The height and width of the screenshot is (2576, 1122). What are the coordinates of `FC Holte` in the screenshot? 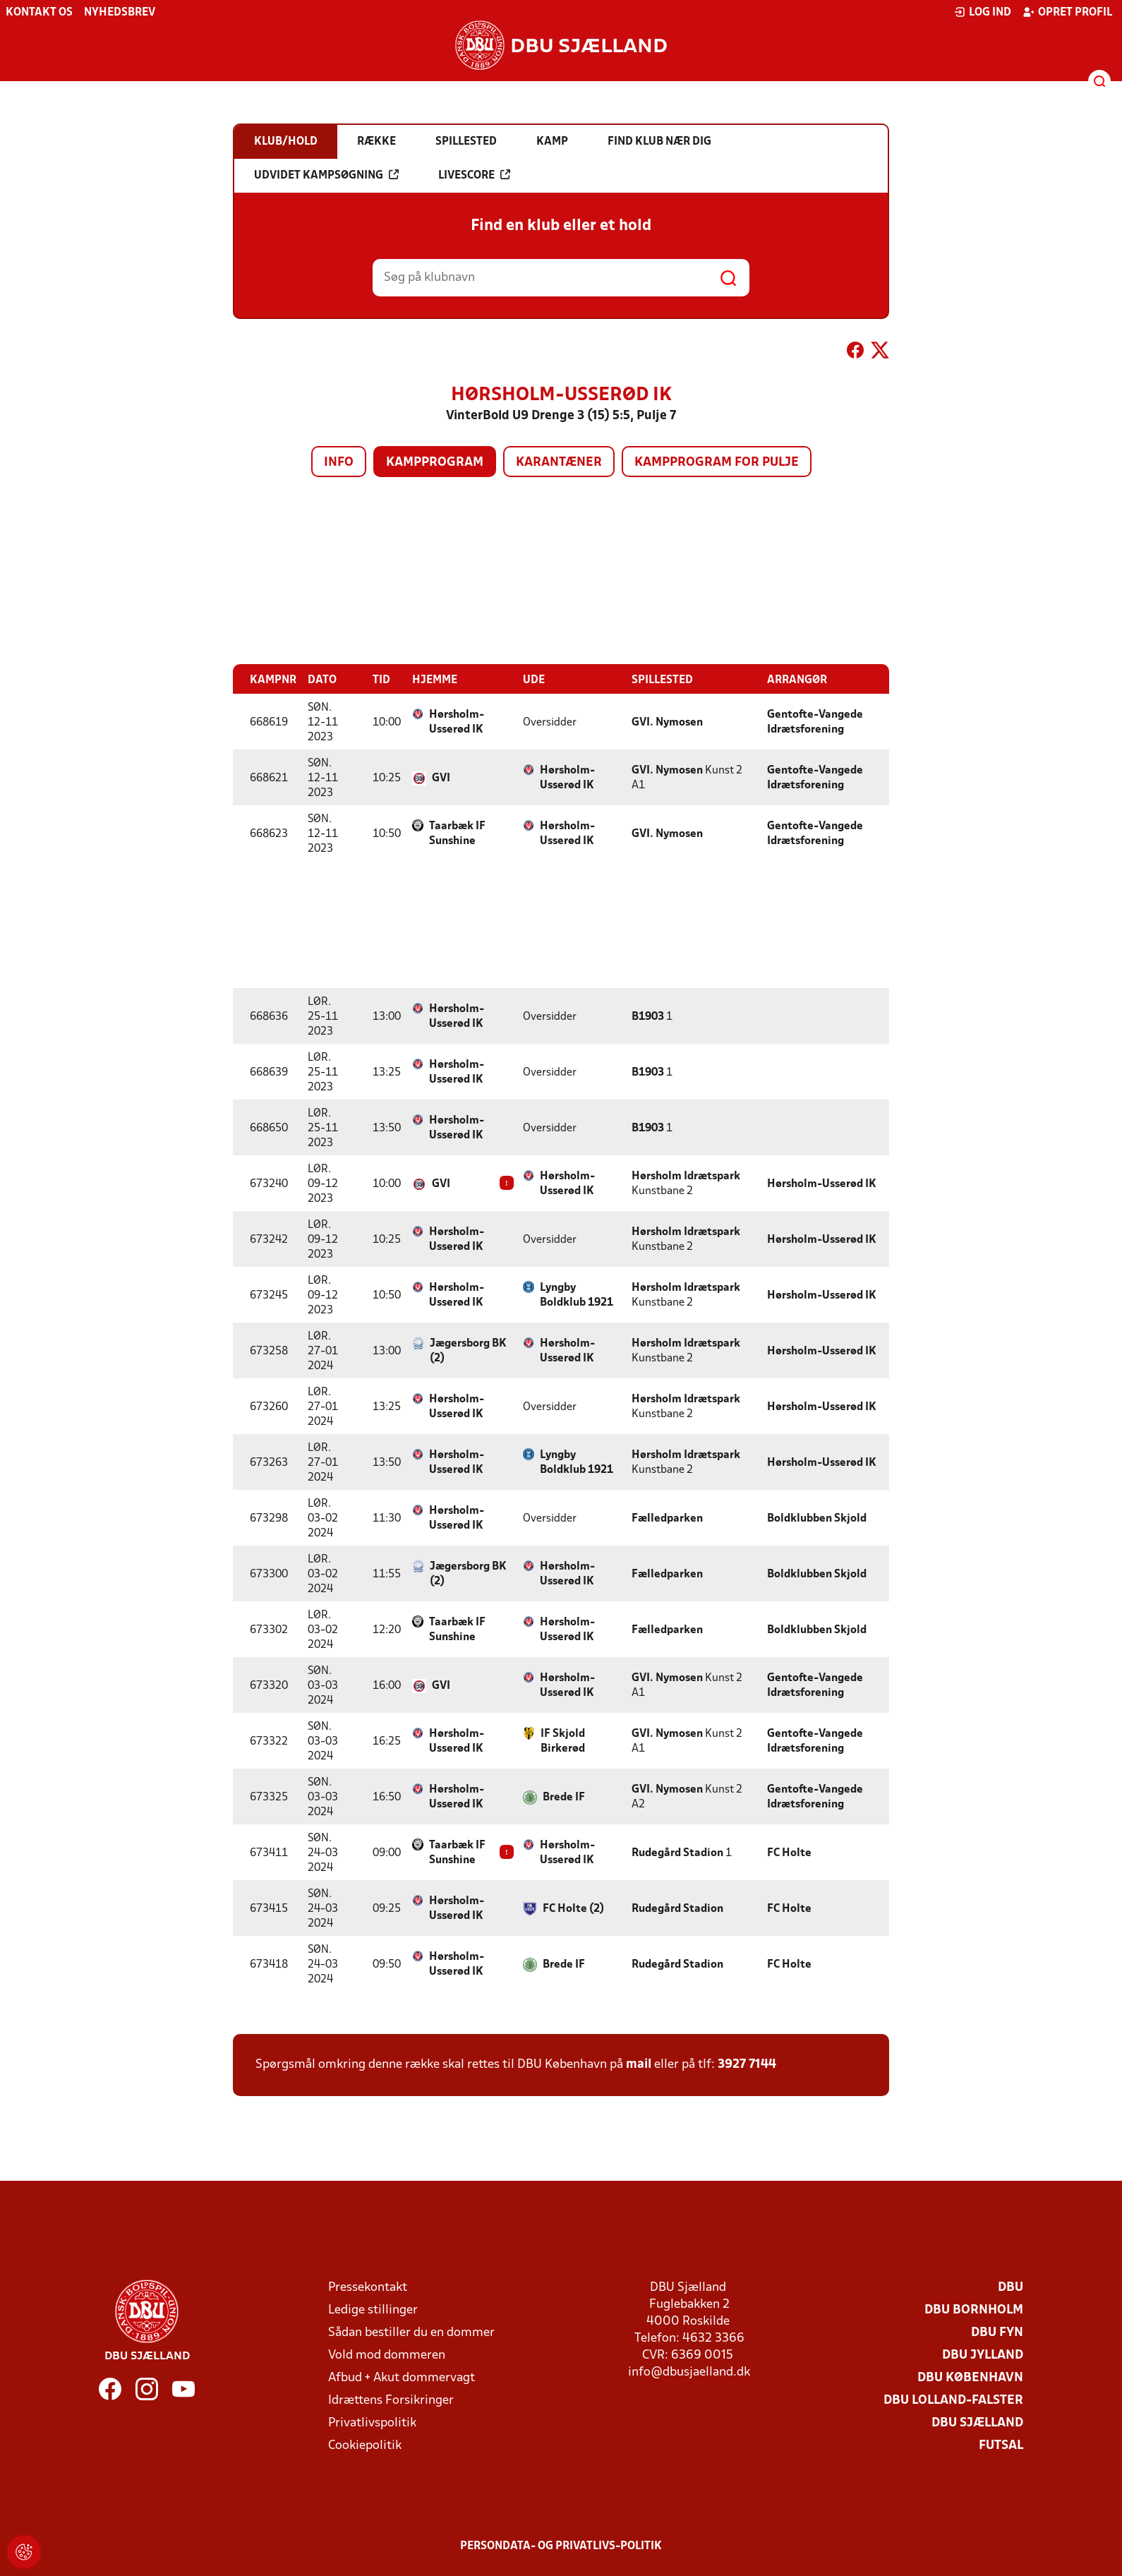 It's located at (789, 1853).